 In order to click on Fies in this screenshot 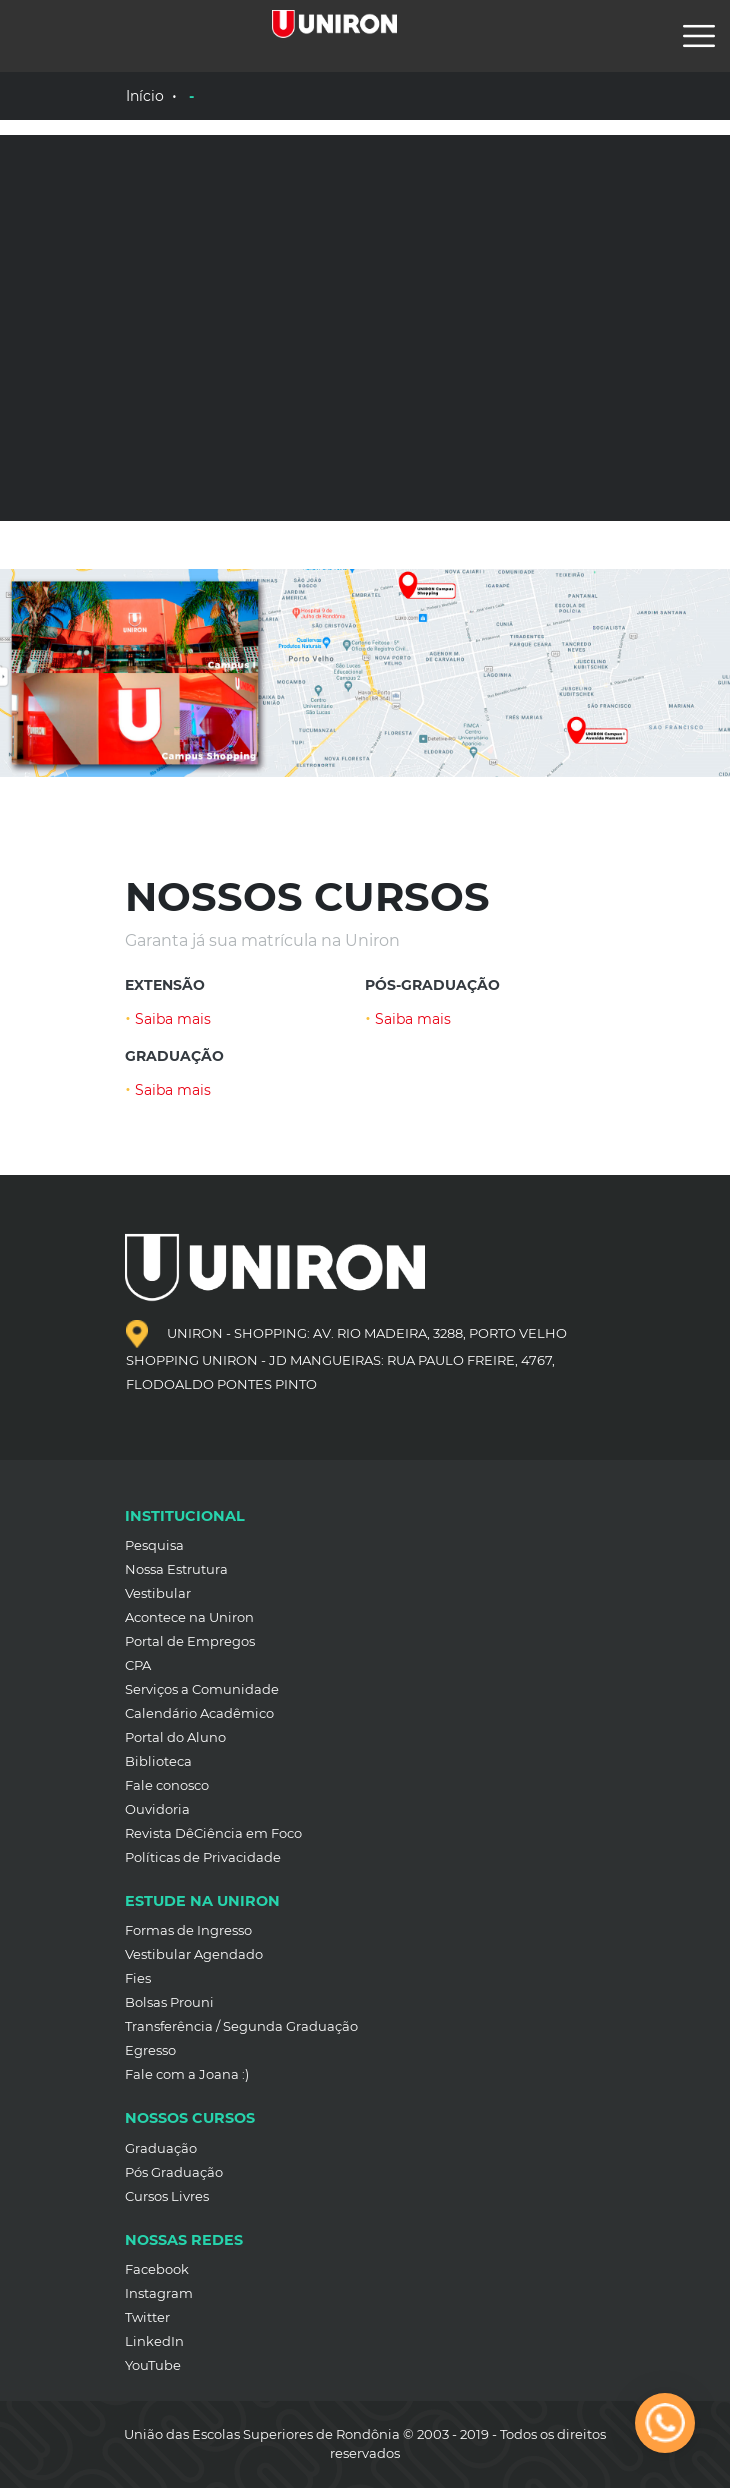, I will do `click(138, 1978)`.